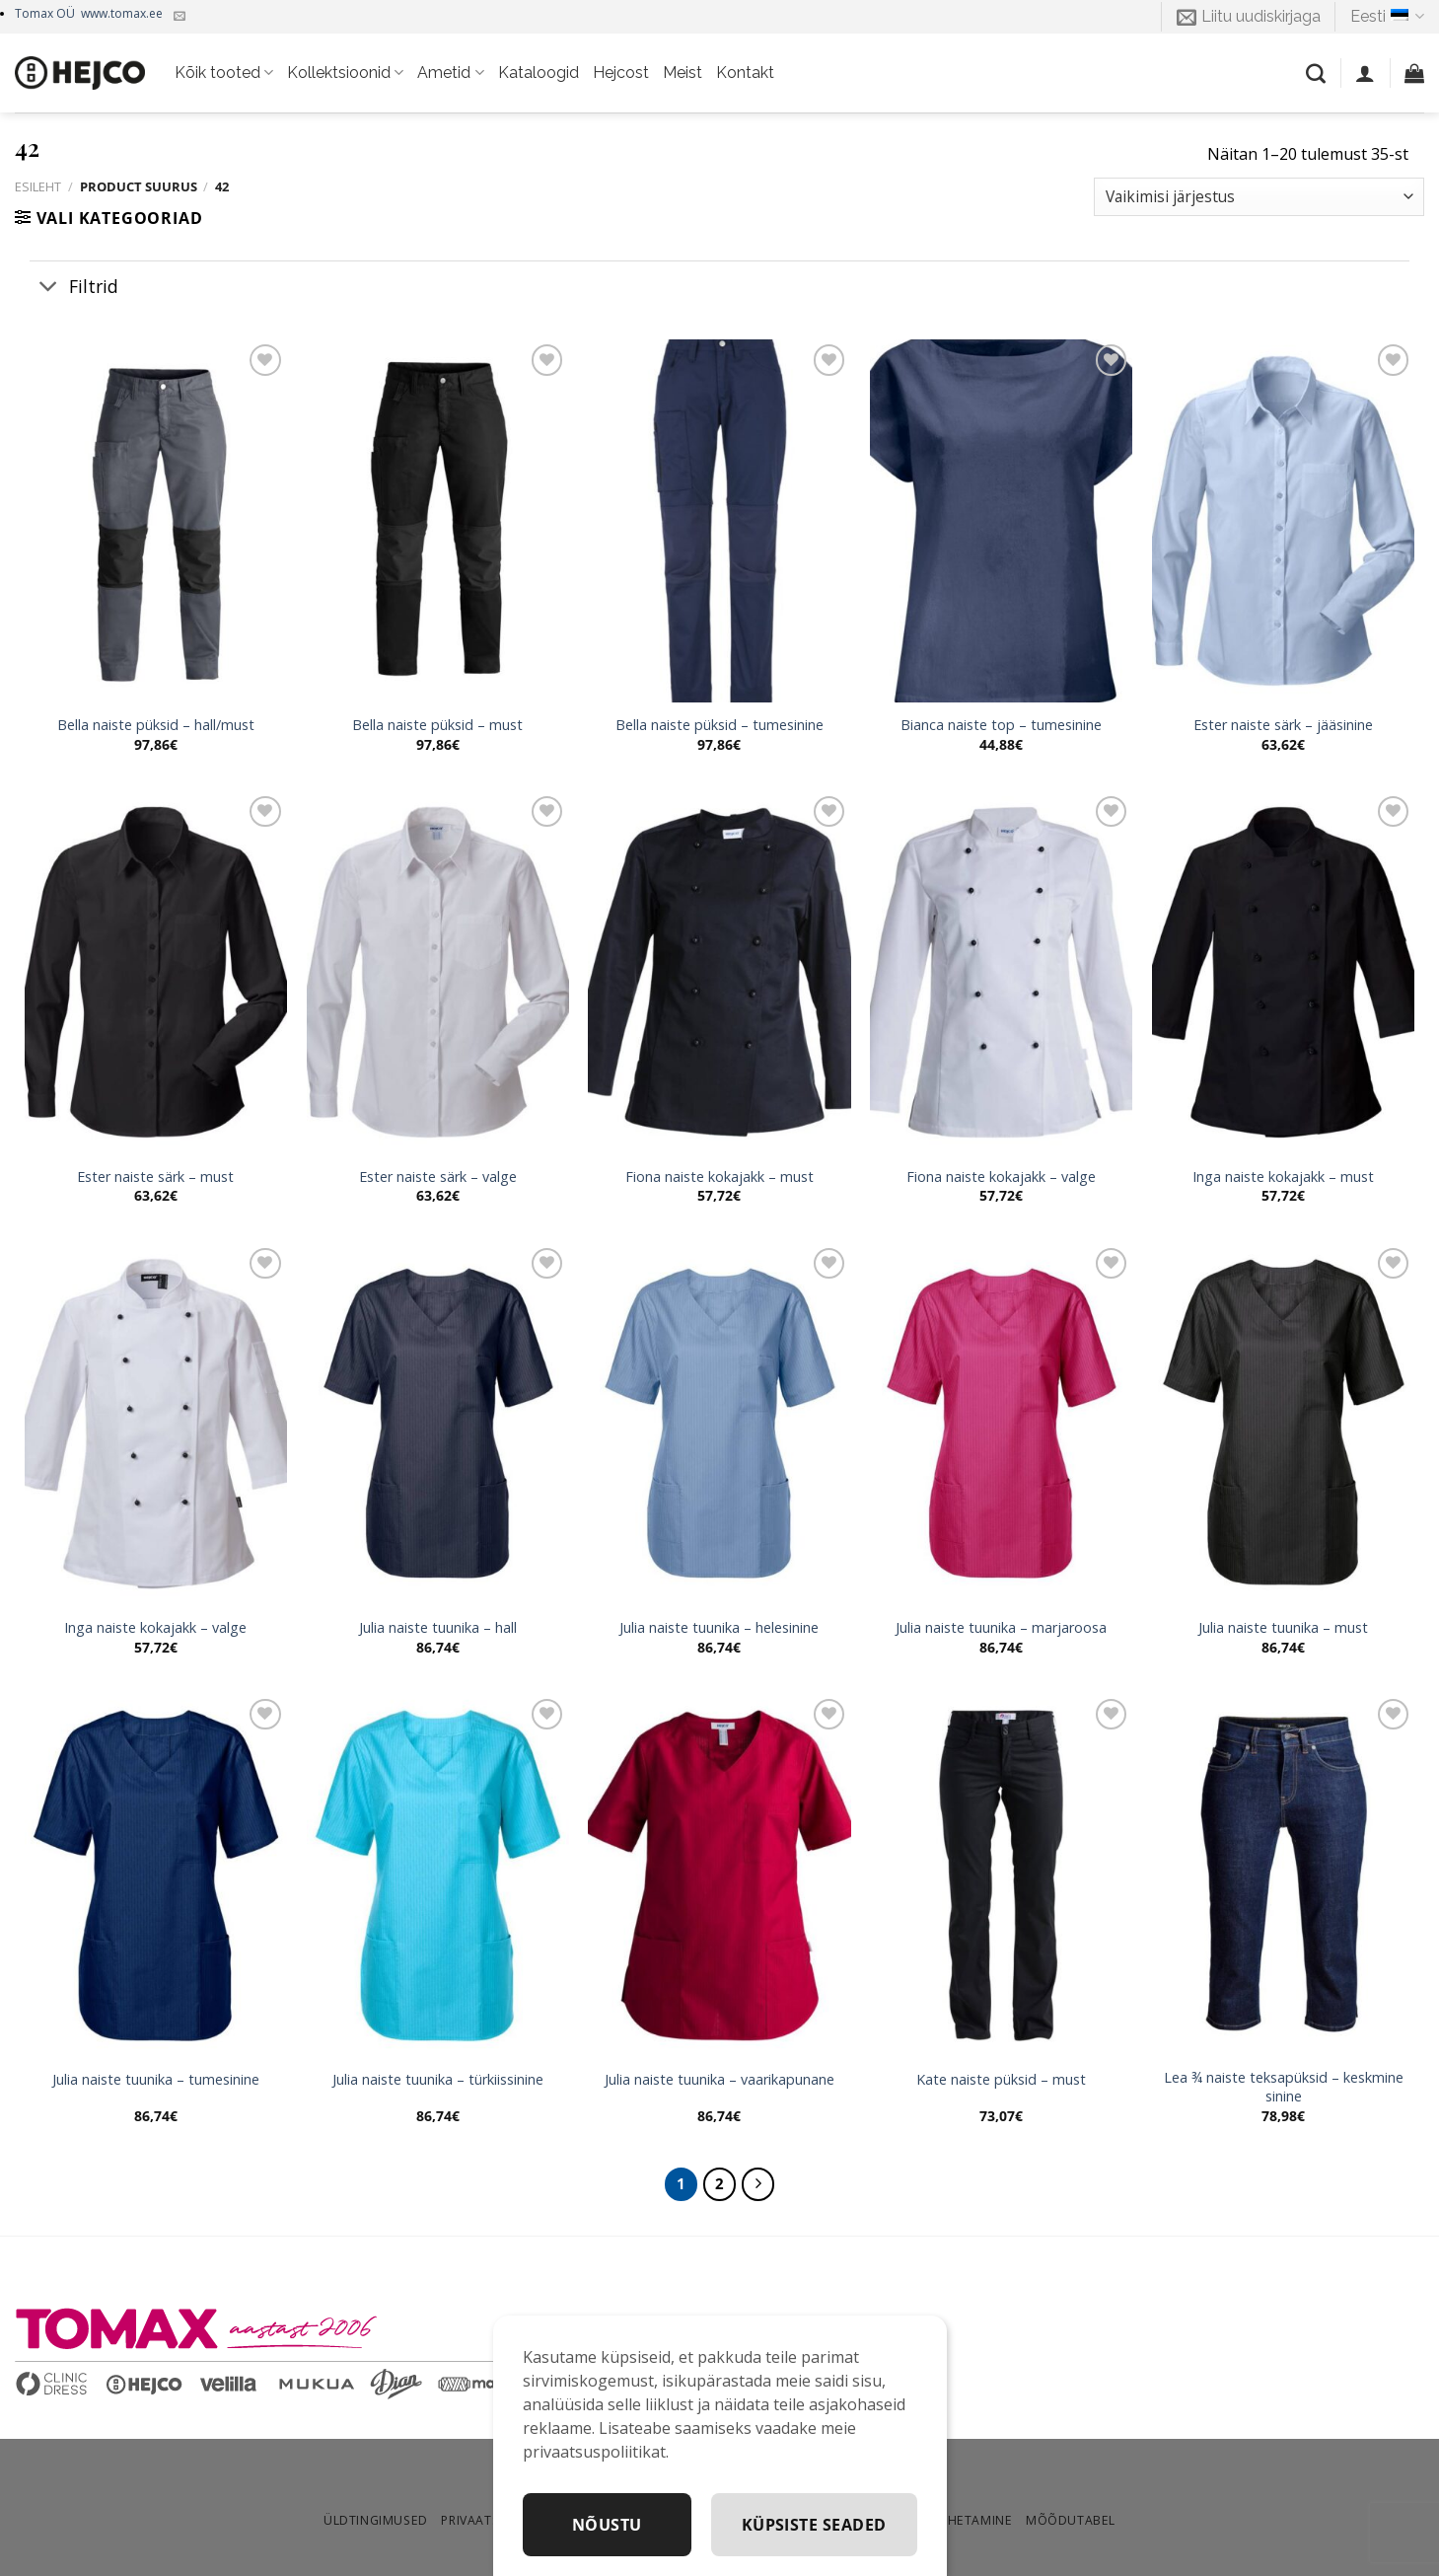  Describe the element at coordinates (1001, 1177) in the screenshot. I see `Fiona naiste kokajakk – valge` at that location.